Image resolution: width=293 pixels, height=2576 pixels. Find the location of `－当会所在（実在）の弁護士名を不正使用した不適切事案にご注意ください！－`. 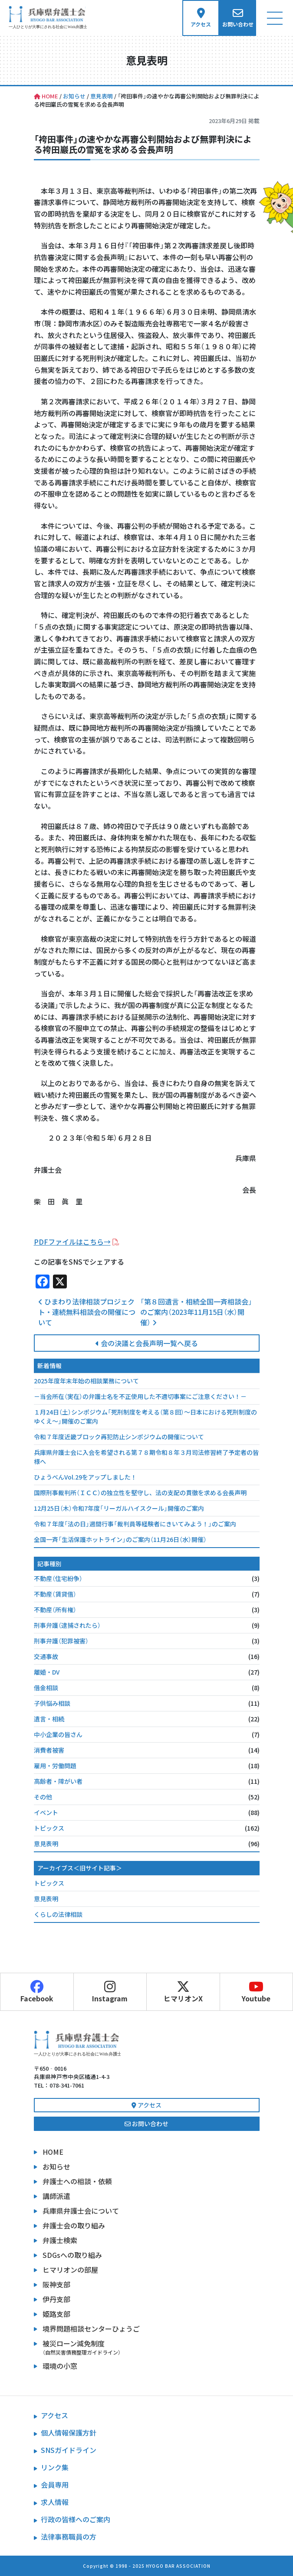

－当会所在（実在）の弁護士名を不正使用した不適切事案にご注意ください！－ is located at coordinates (140, 1396).